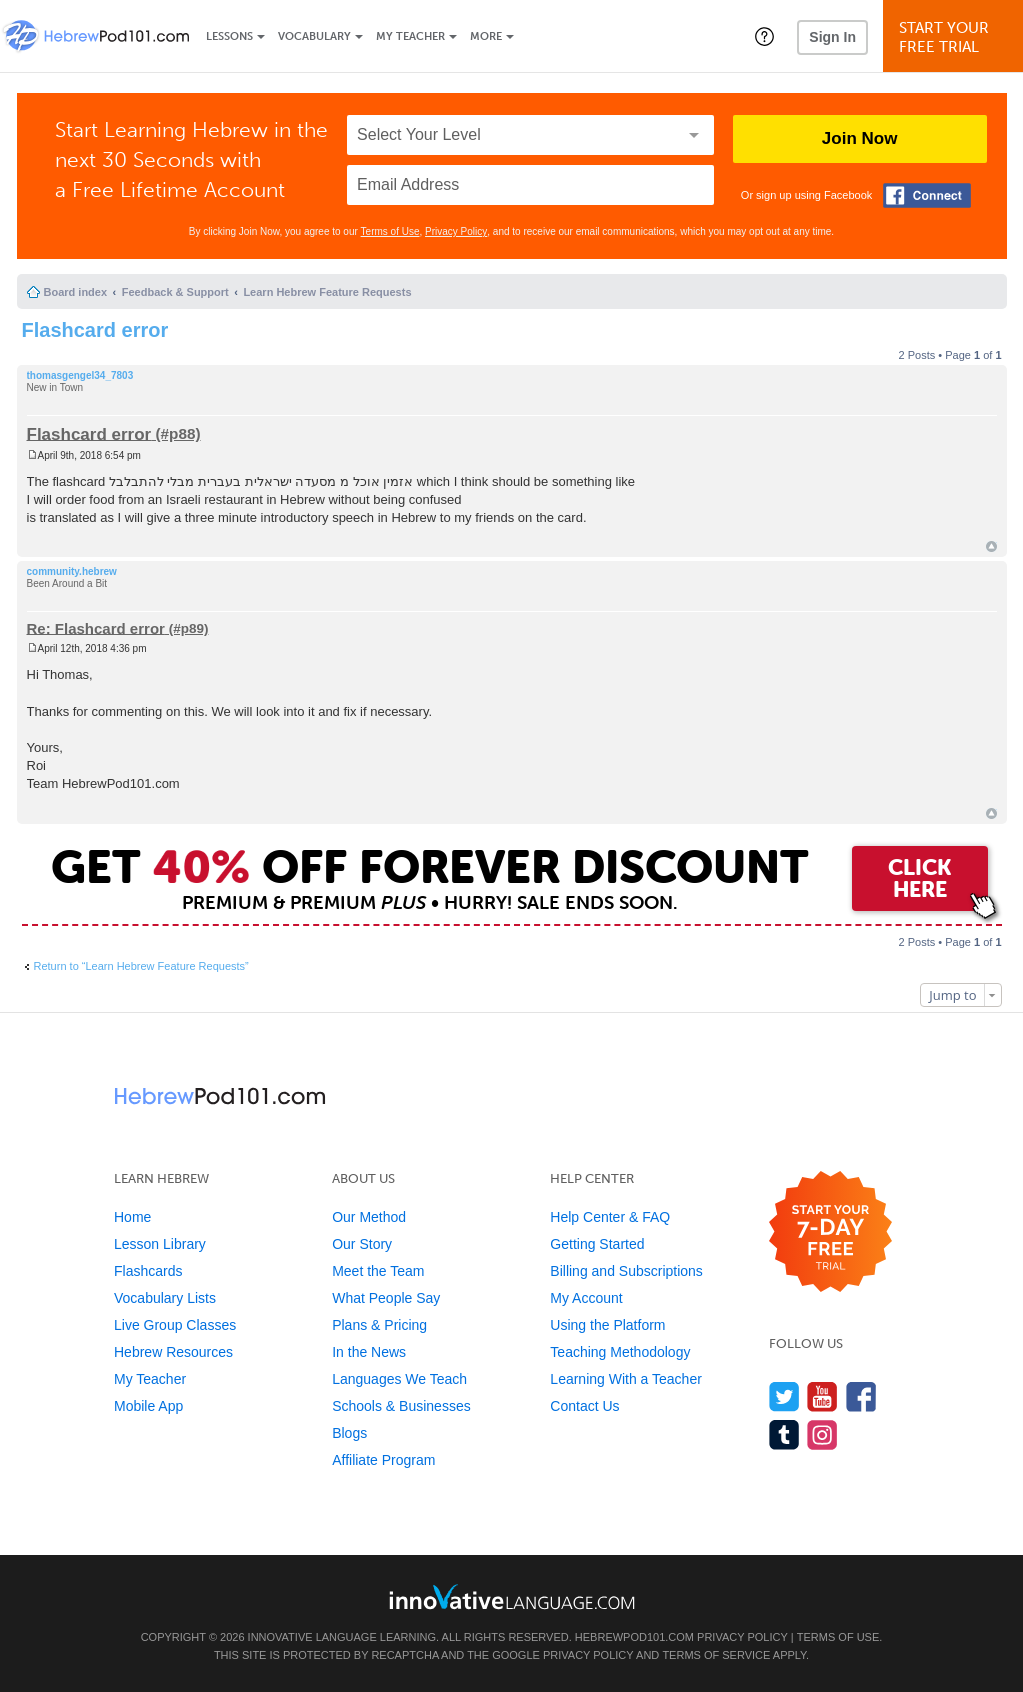 This screenshot has width=1023, height=1692. Describe the element at coordinates (830, 1232) in the screenshot. I see `[Start your 7-day free trial]` at that location.